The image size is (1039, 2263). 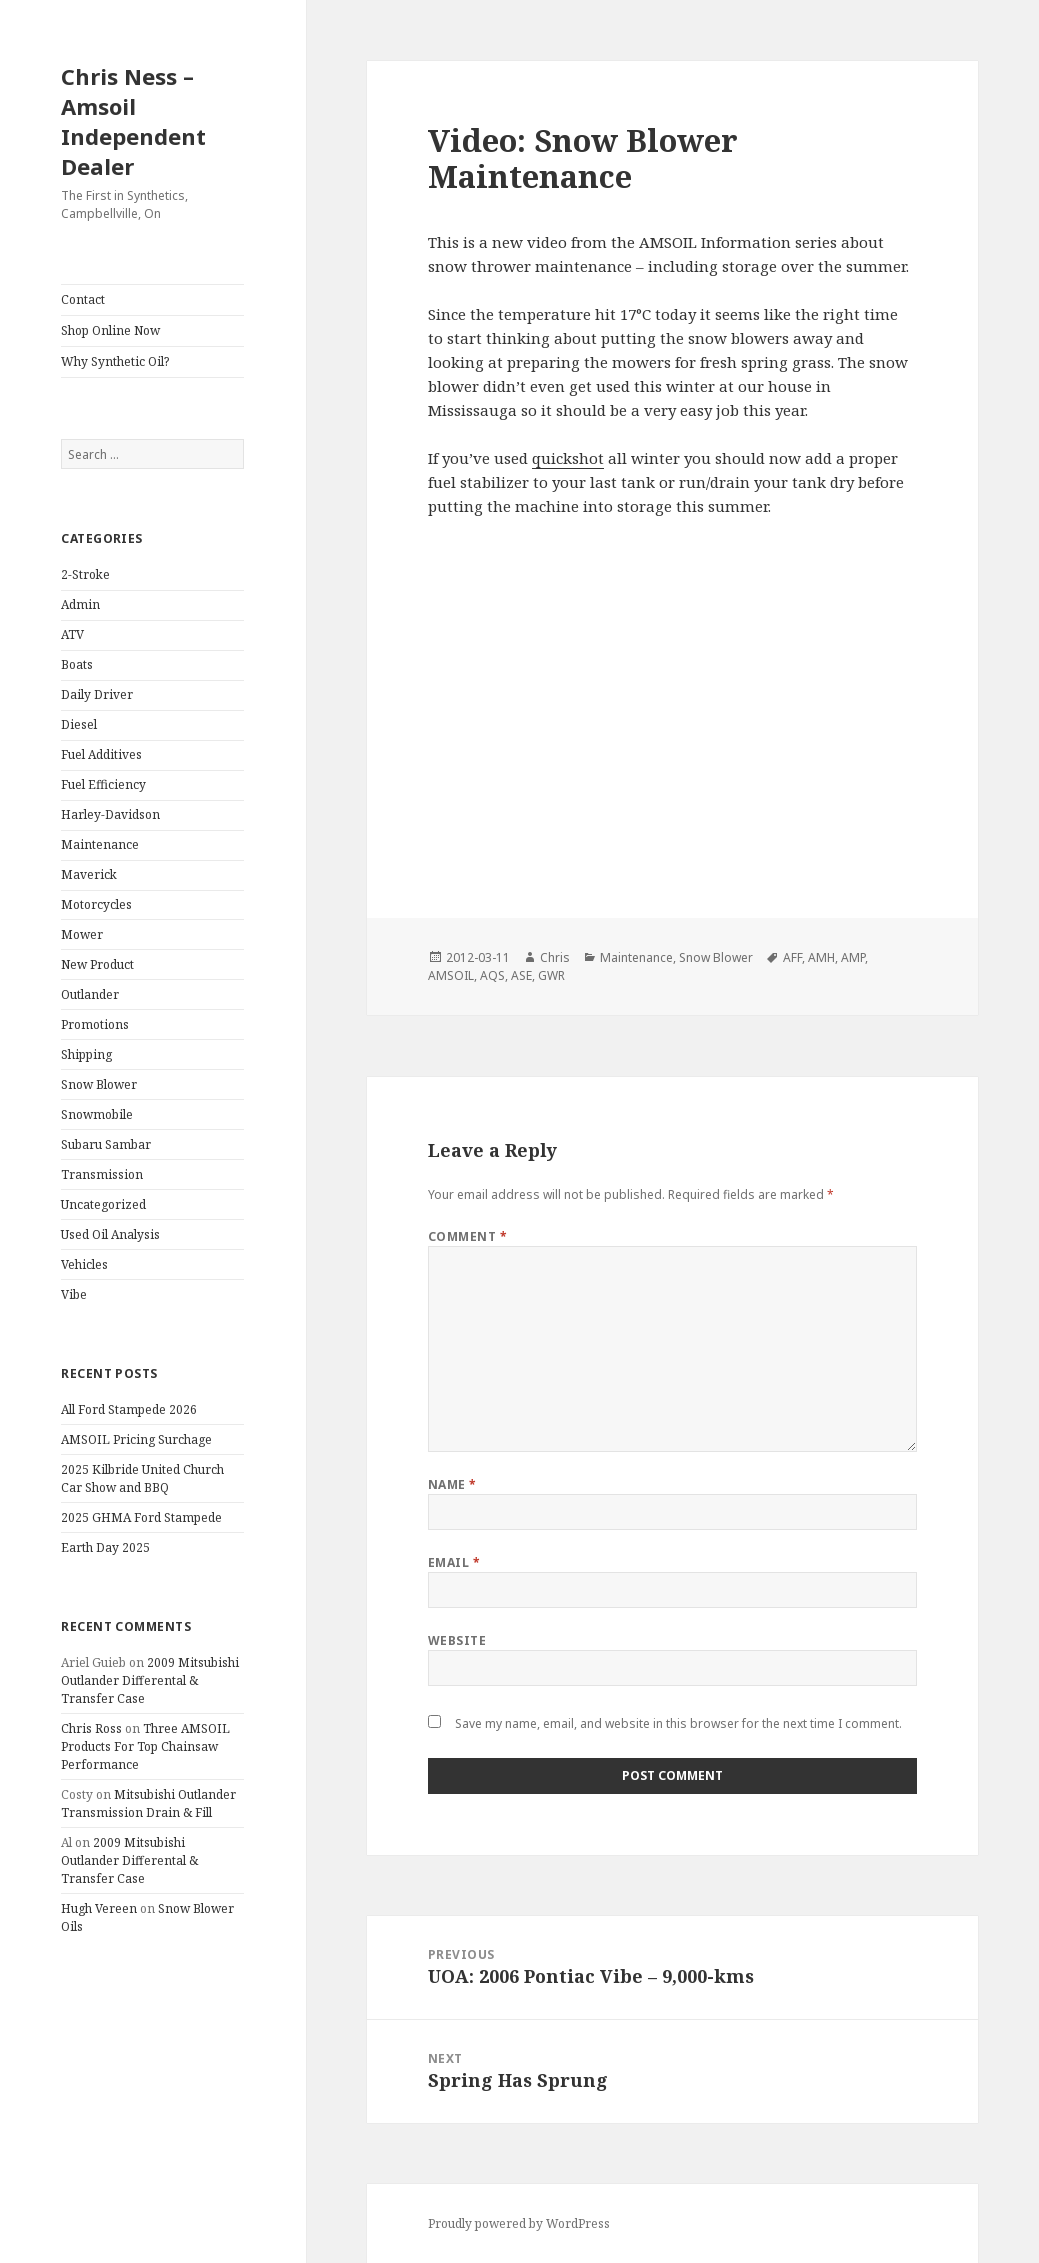 I want to click on Save my name, email, and website in this browser for the next time I comment., so click(x=678, y=1723).